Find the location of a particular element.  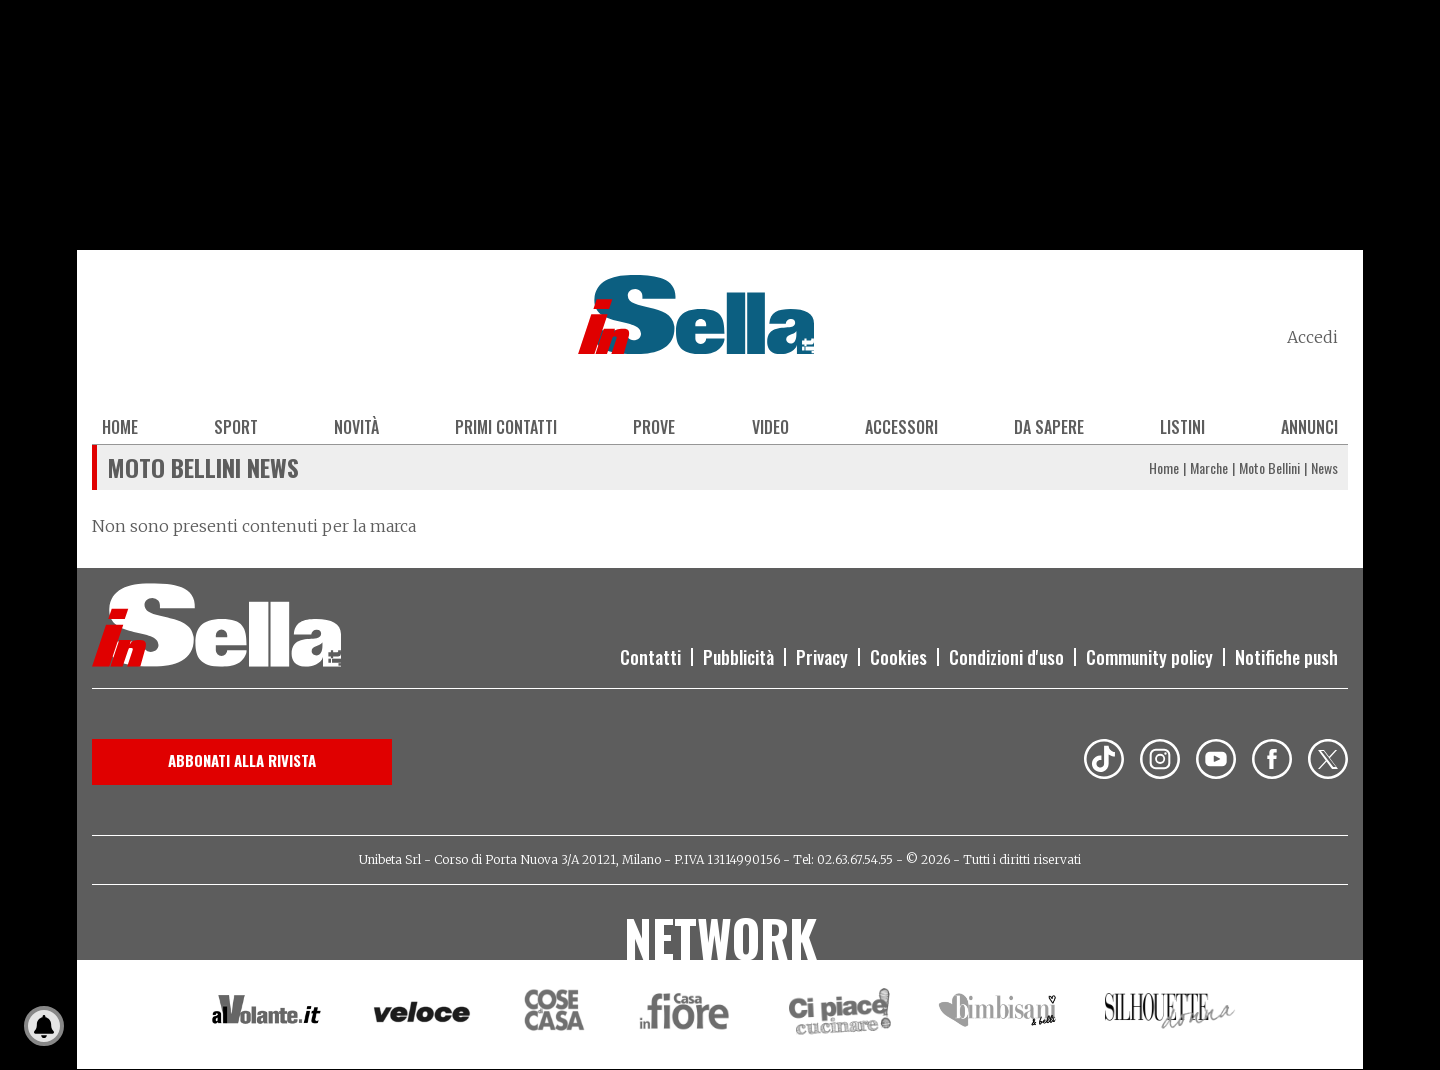

Primi contatti is located at coordinates (506, 427).